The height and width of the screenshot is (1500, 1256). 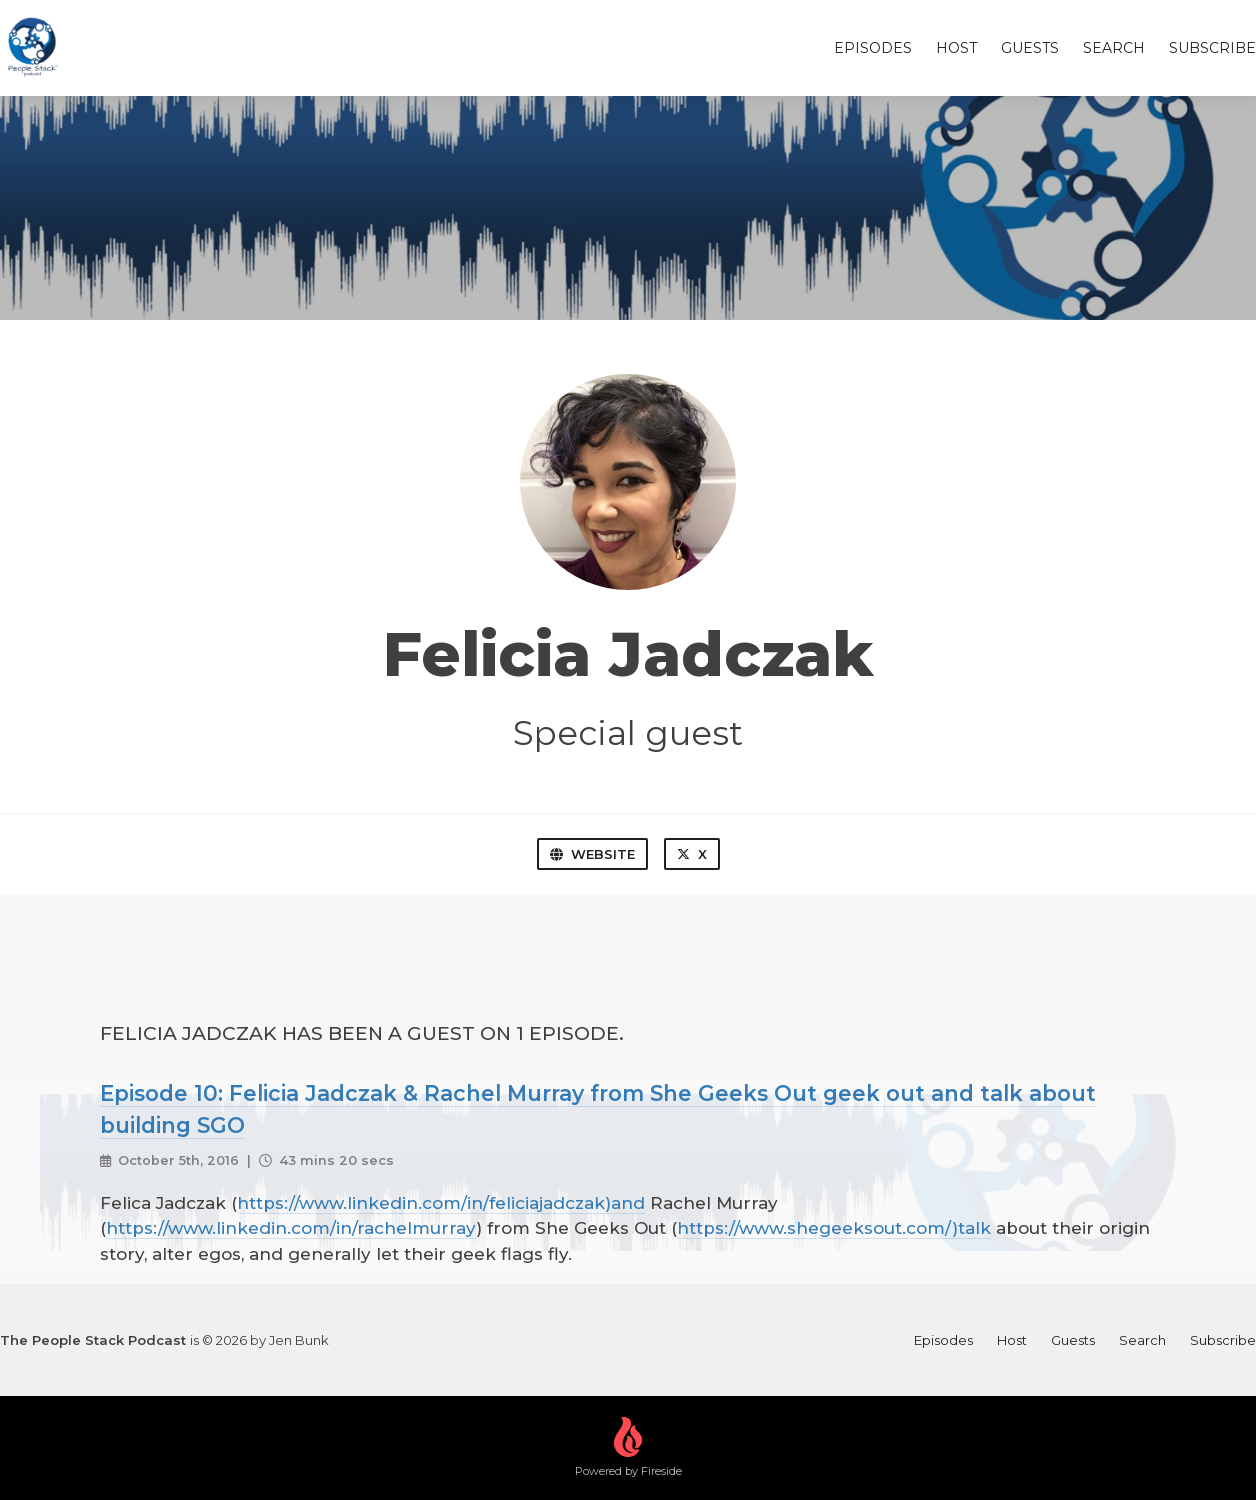 What do you see at coordinates (956, 48) in the screenshot?
I see `Host` at bounding box center [956, 48].